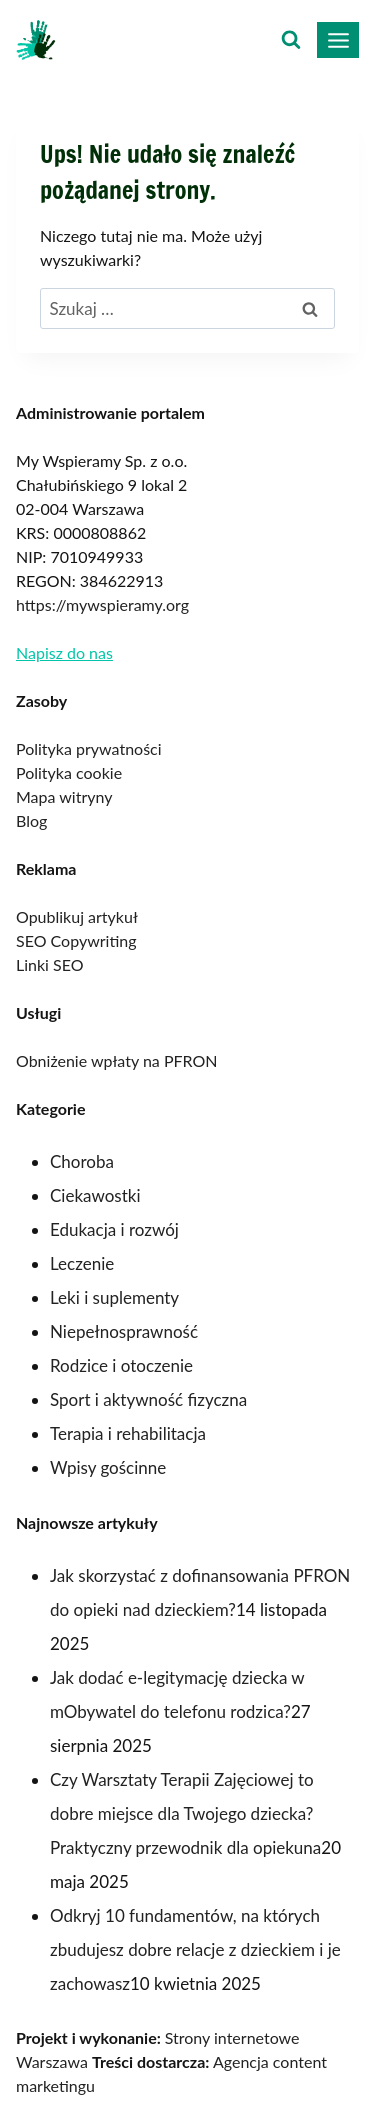  I want to click on https://mywspieramy.org, so click(102, 604).